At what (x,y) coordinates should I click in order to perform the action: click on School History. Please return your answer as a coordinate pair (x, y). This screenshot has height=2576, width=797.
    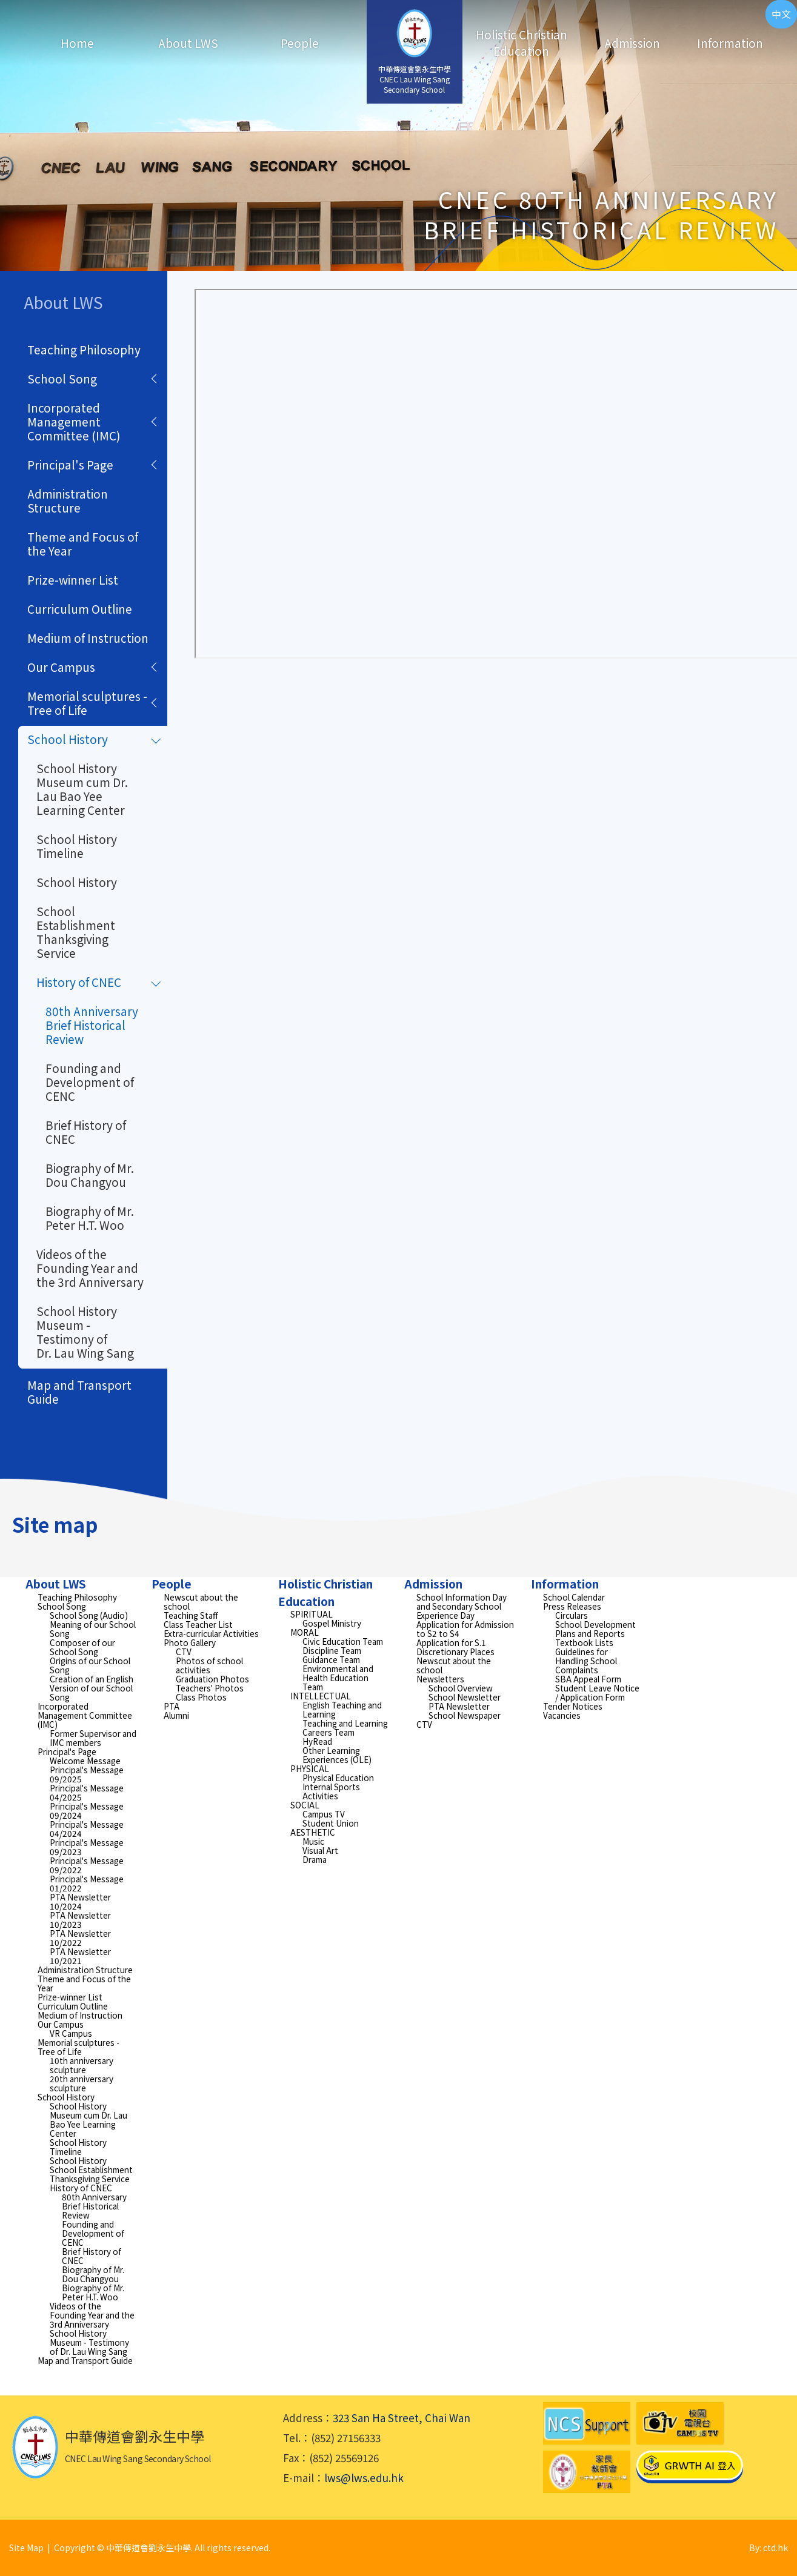
    Looking at the image, I should click on (67, 739).